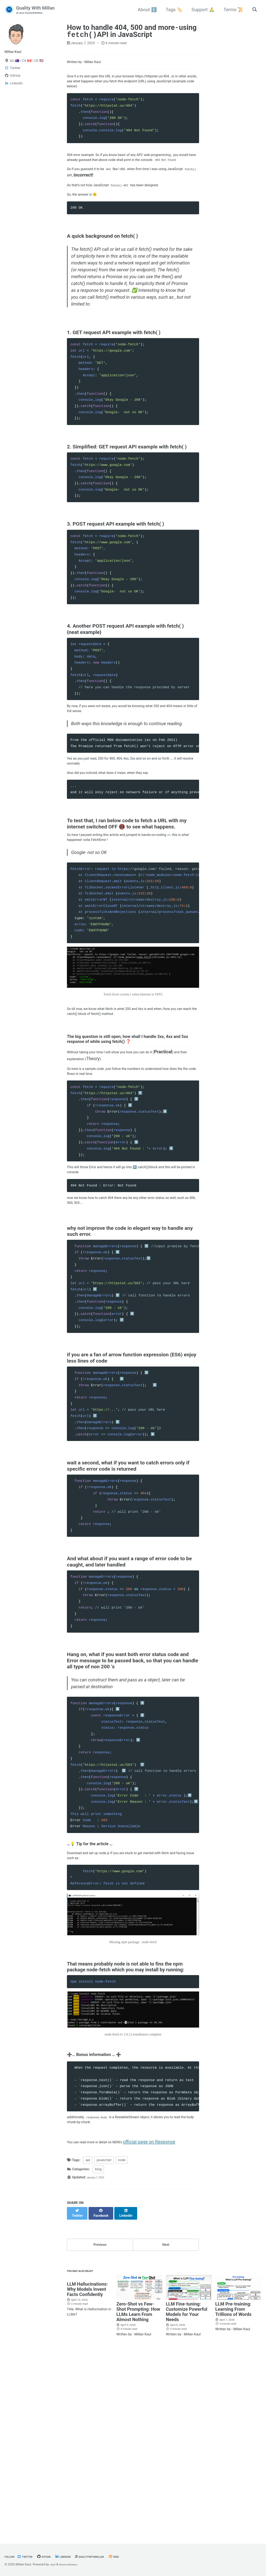  What do you see at coordinates (76, 2557) in the screenshot?
I see `LinkedIn` at bounding box center [76, 2557].